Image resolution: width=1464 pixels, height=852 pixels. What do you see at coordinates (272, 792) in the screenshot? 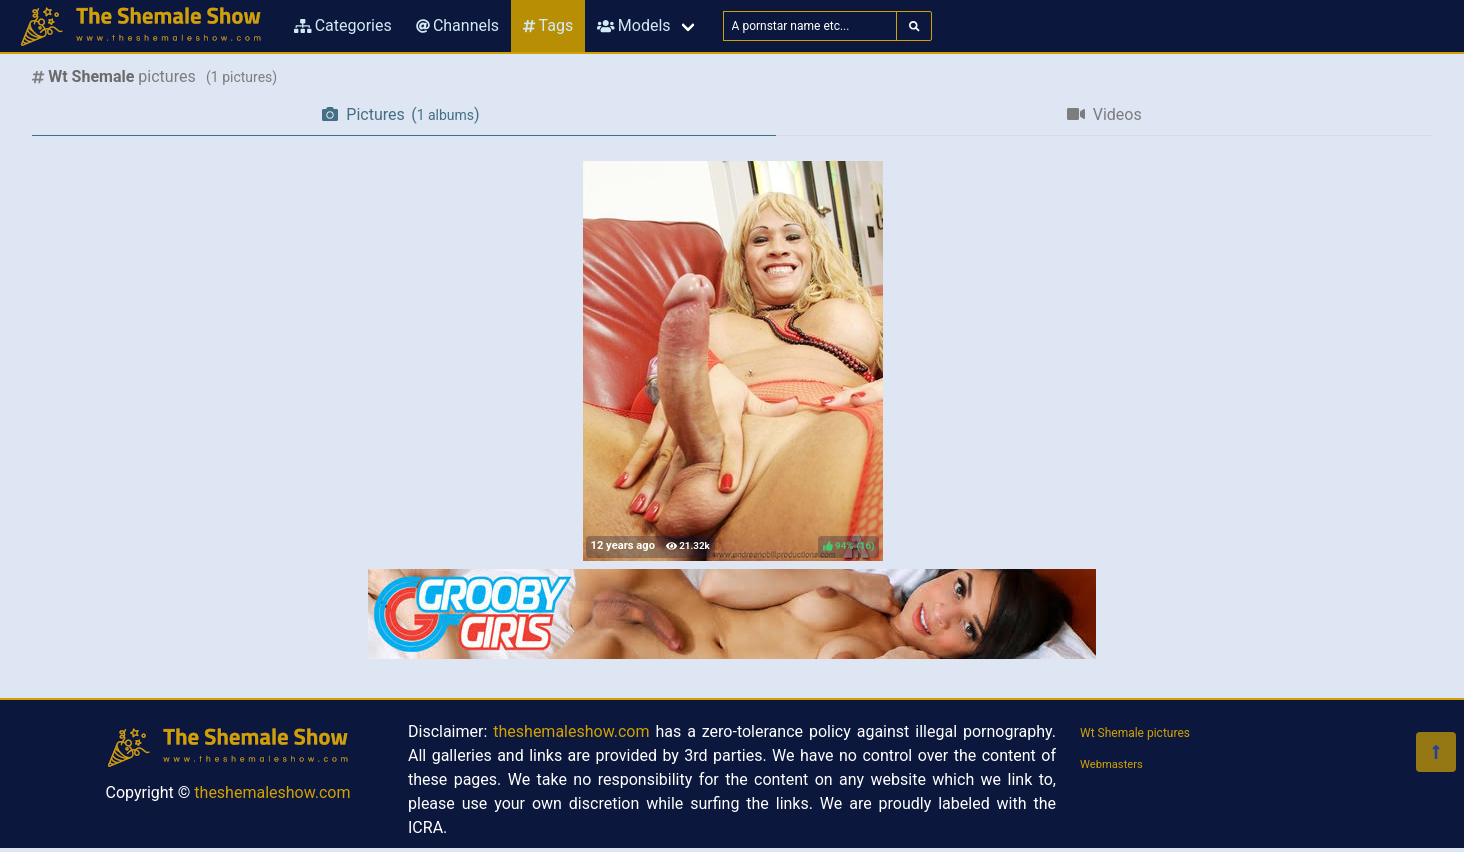
I see `theshemaleshow.com` at bounding box center [272, 792].